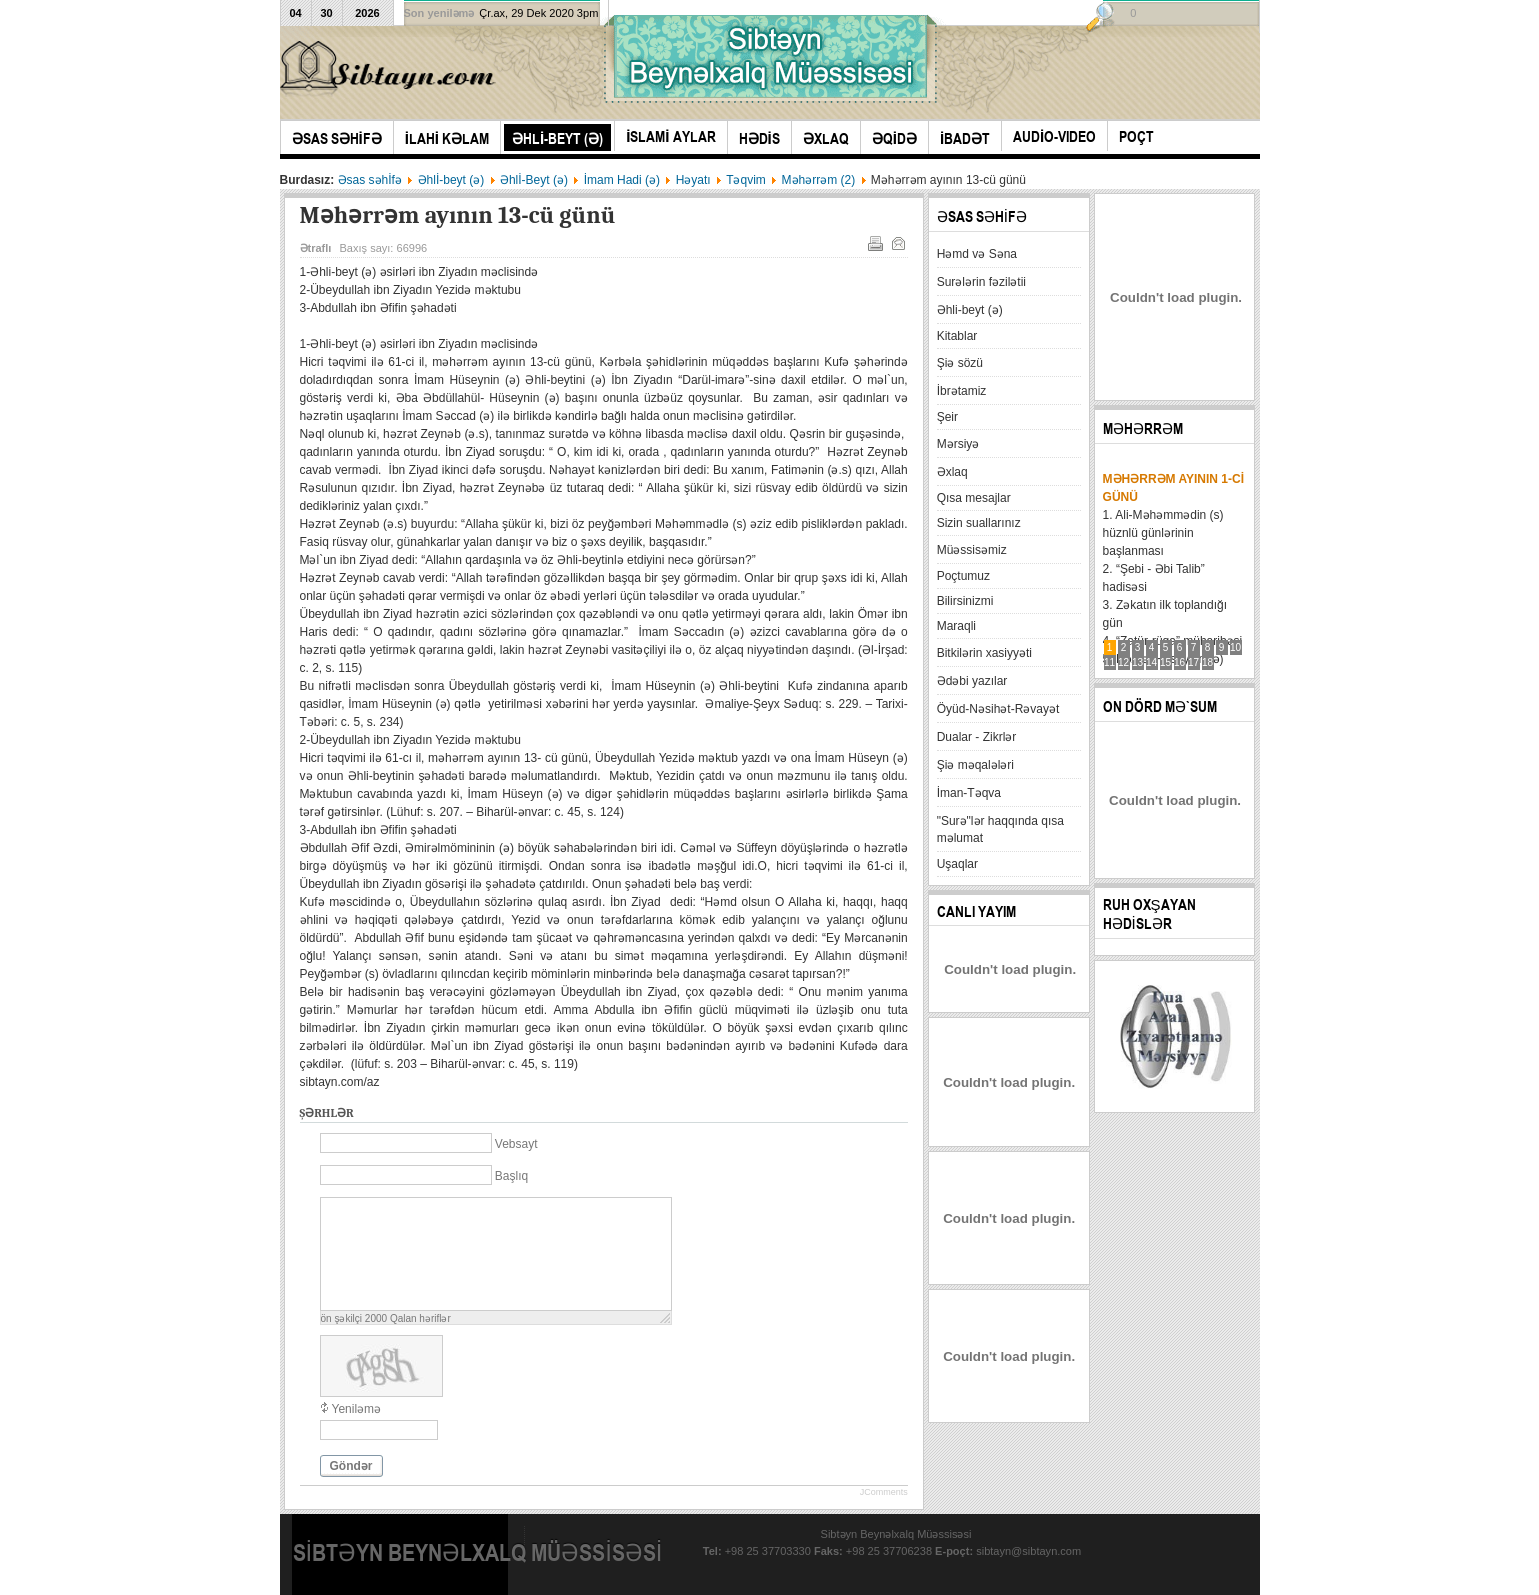 This screenshot has width=1539, height=1595. Describe the element at coordinates (970, 310) in the screenshot. I see `Əhli-beyt (ə)` at that location.